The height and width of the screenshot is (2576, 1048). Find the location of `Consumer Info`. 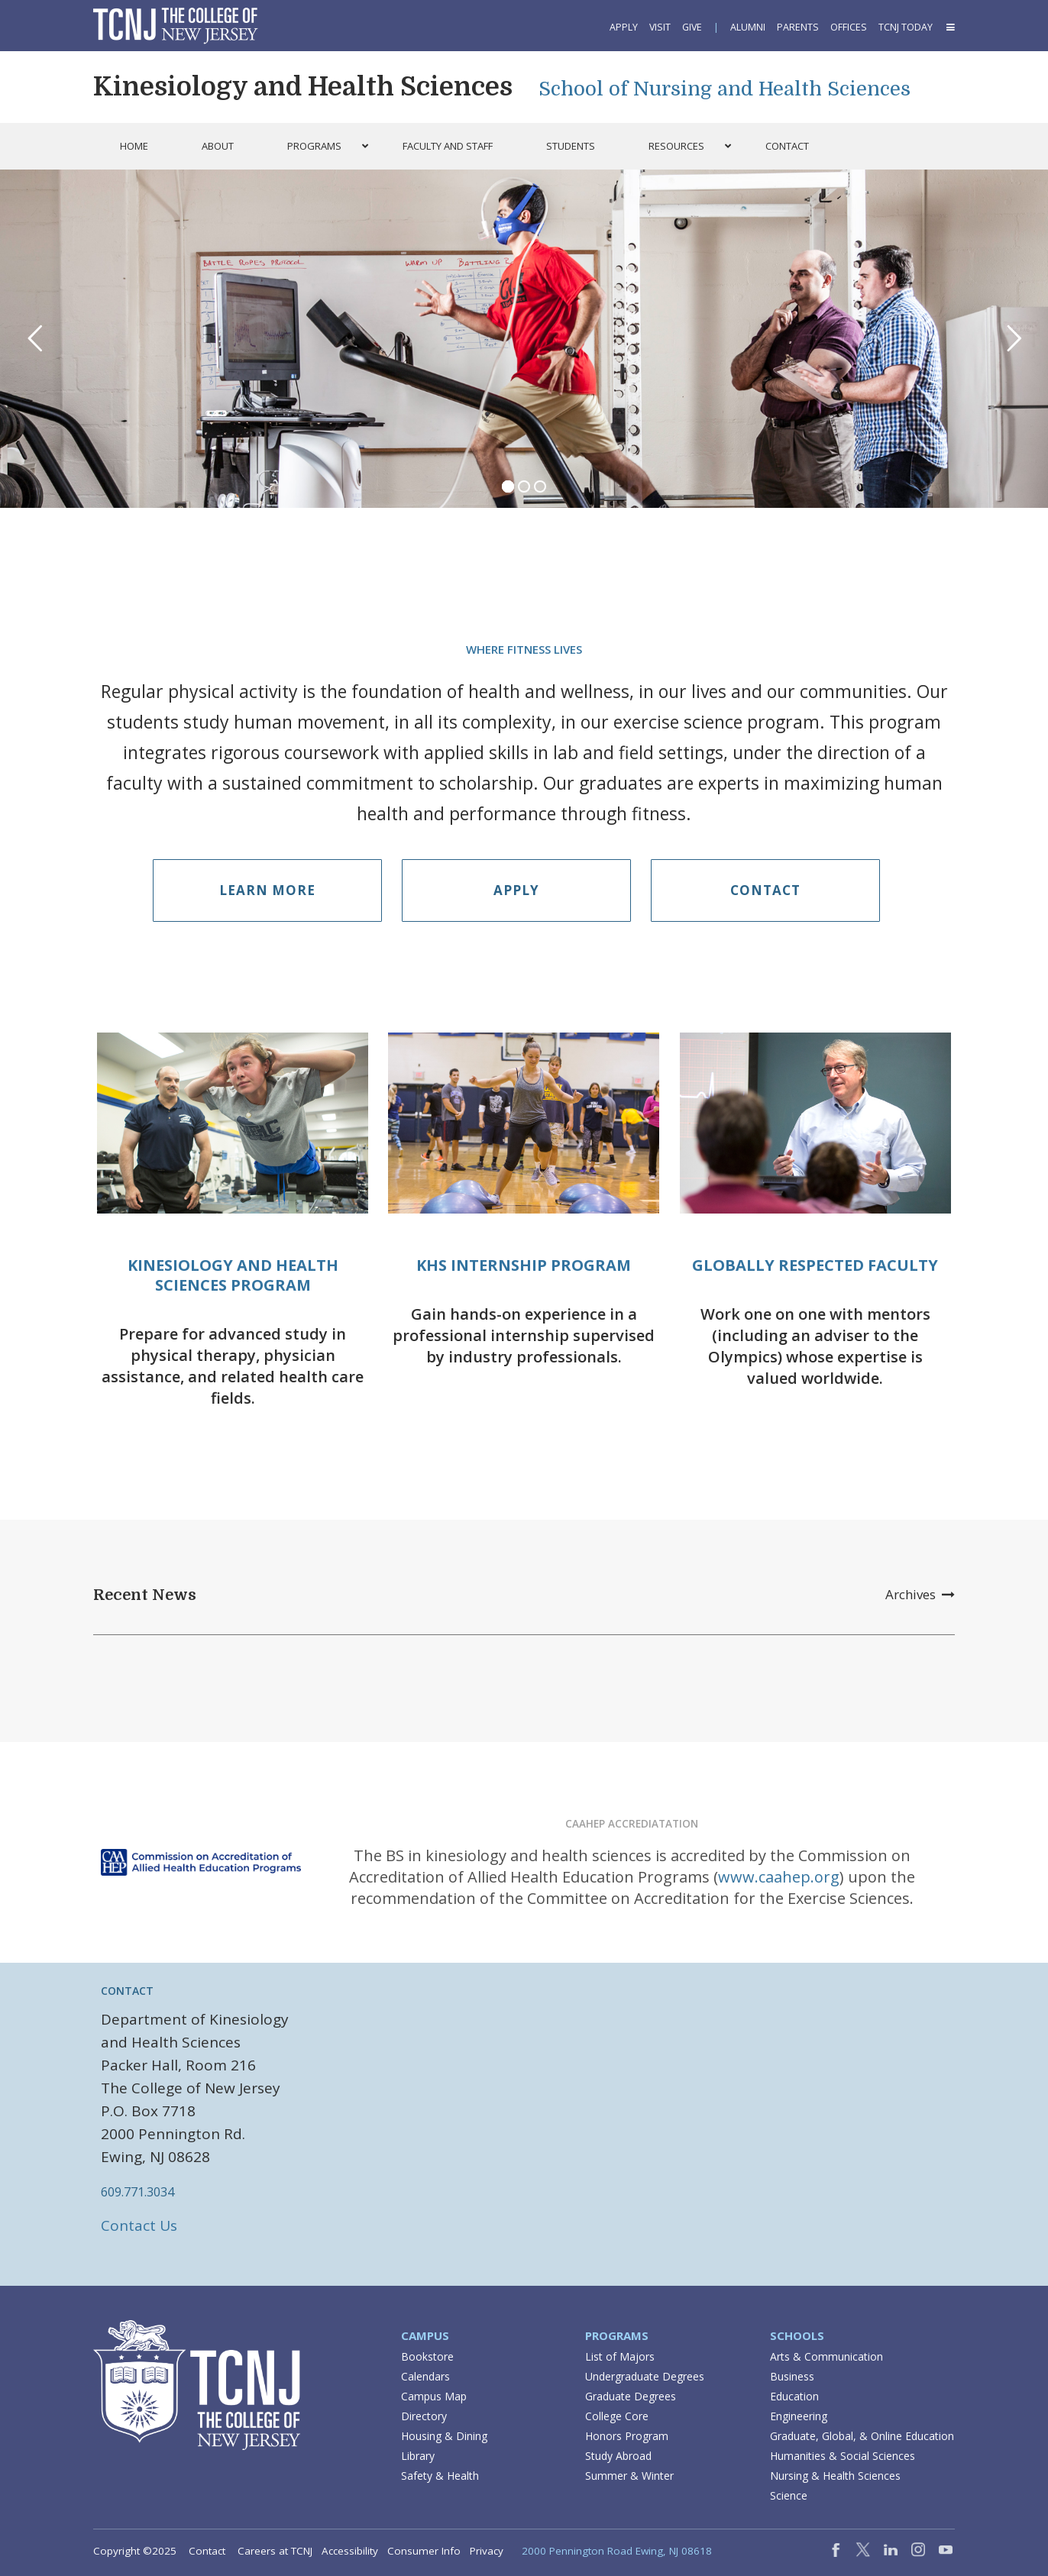

Consumer Info is located at coordinates (424, 2551).